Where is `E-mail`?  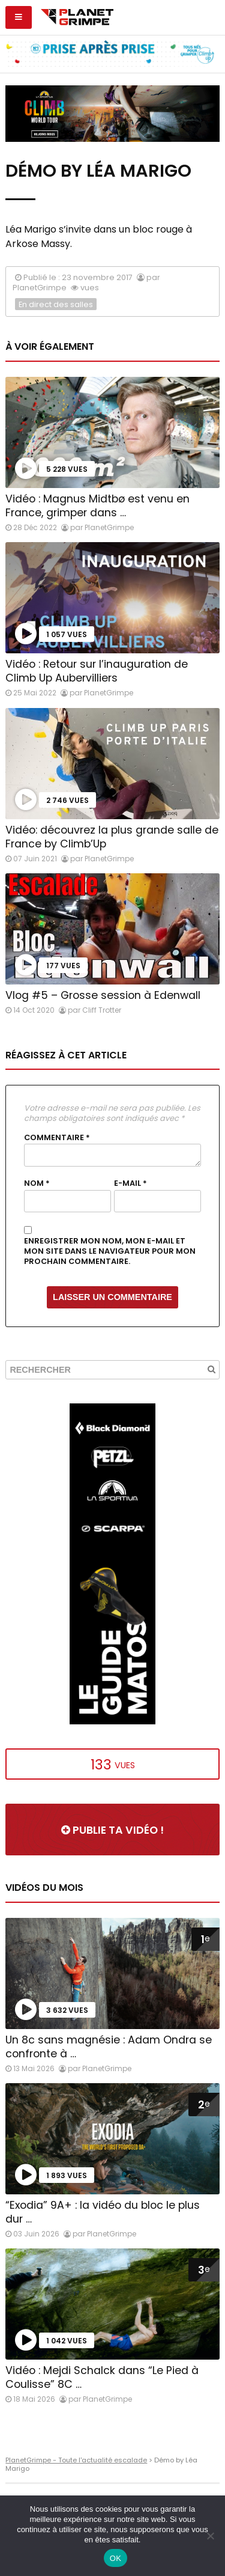
E-mail is located at coordinates (130, 1183).